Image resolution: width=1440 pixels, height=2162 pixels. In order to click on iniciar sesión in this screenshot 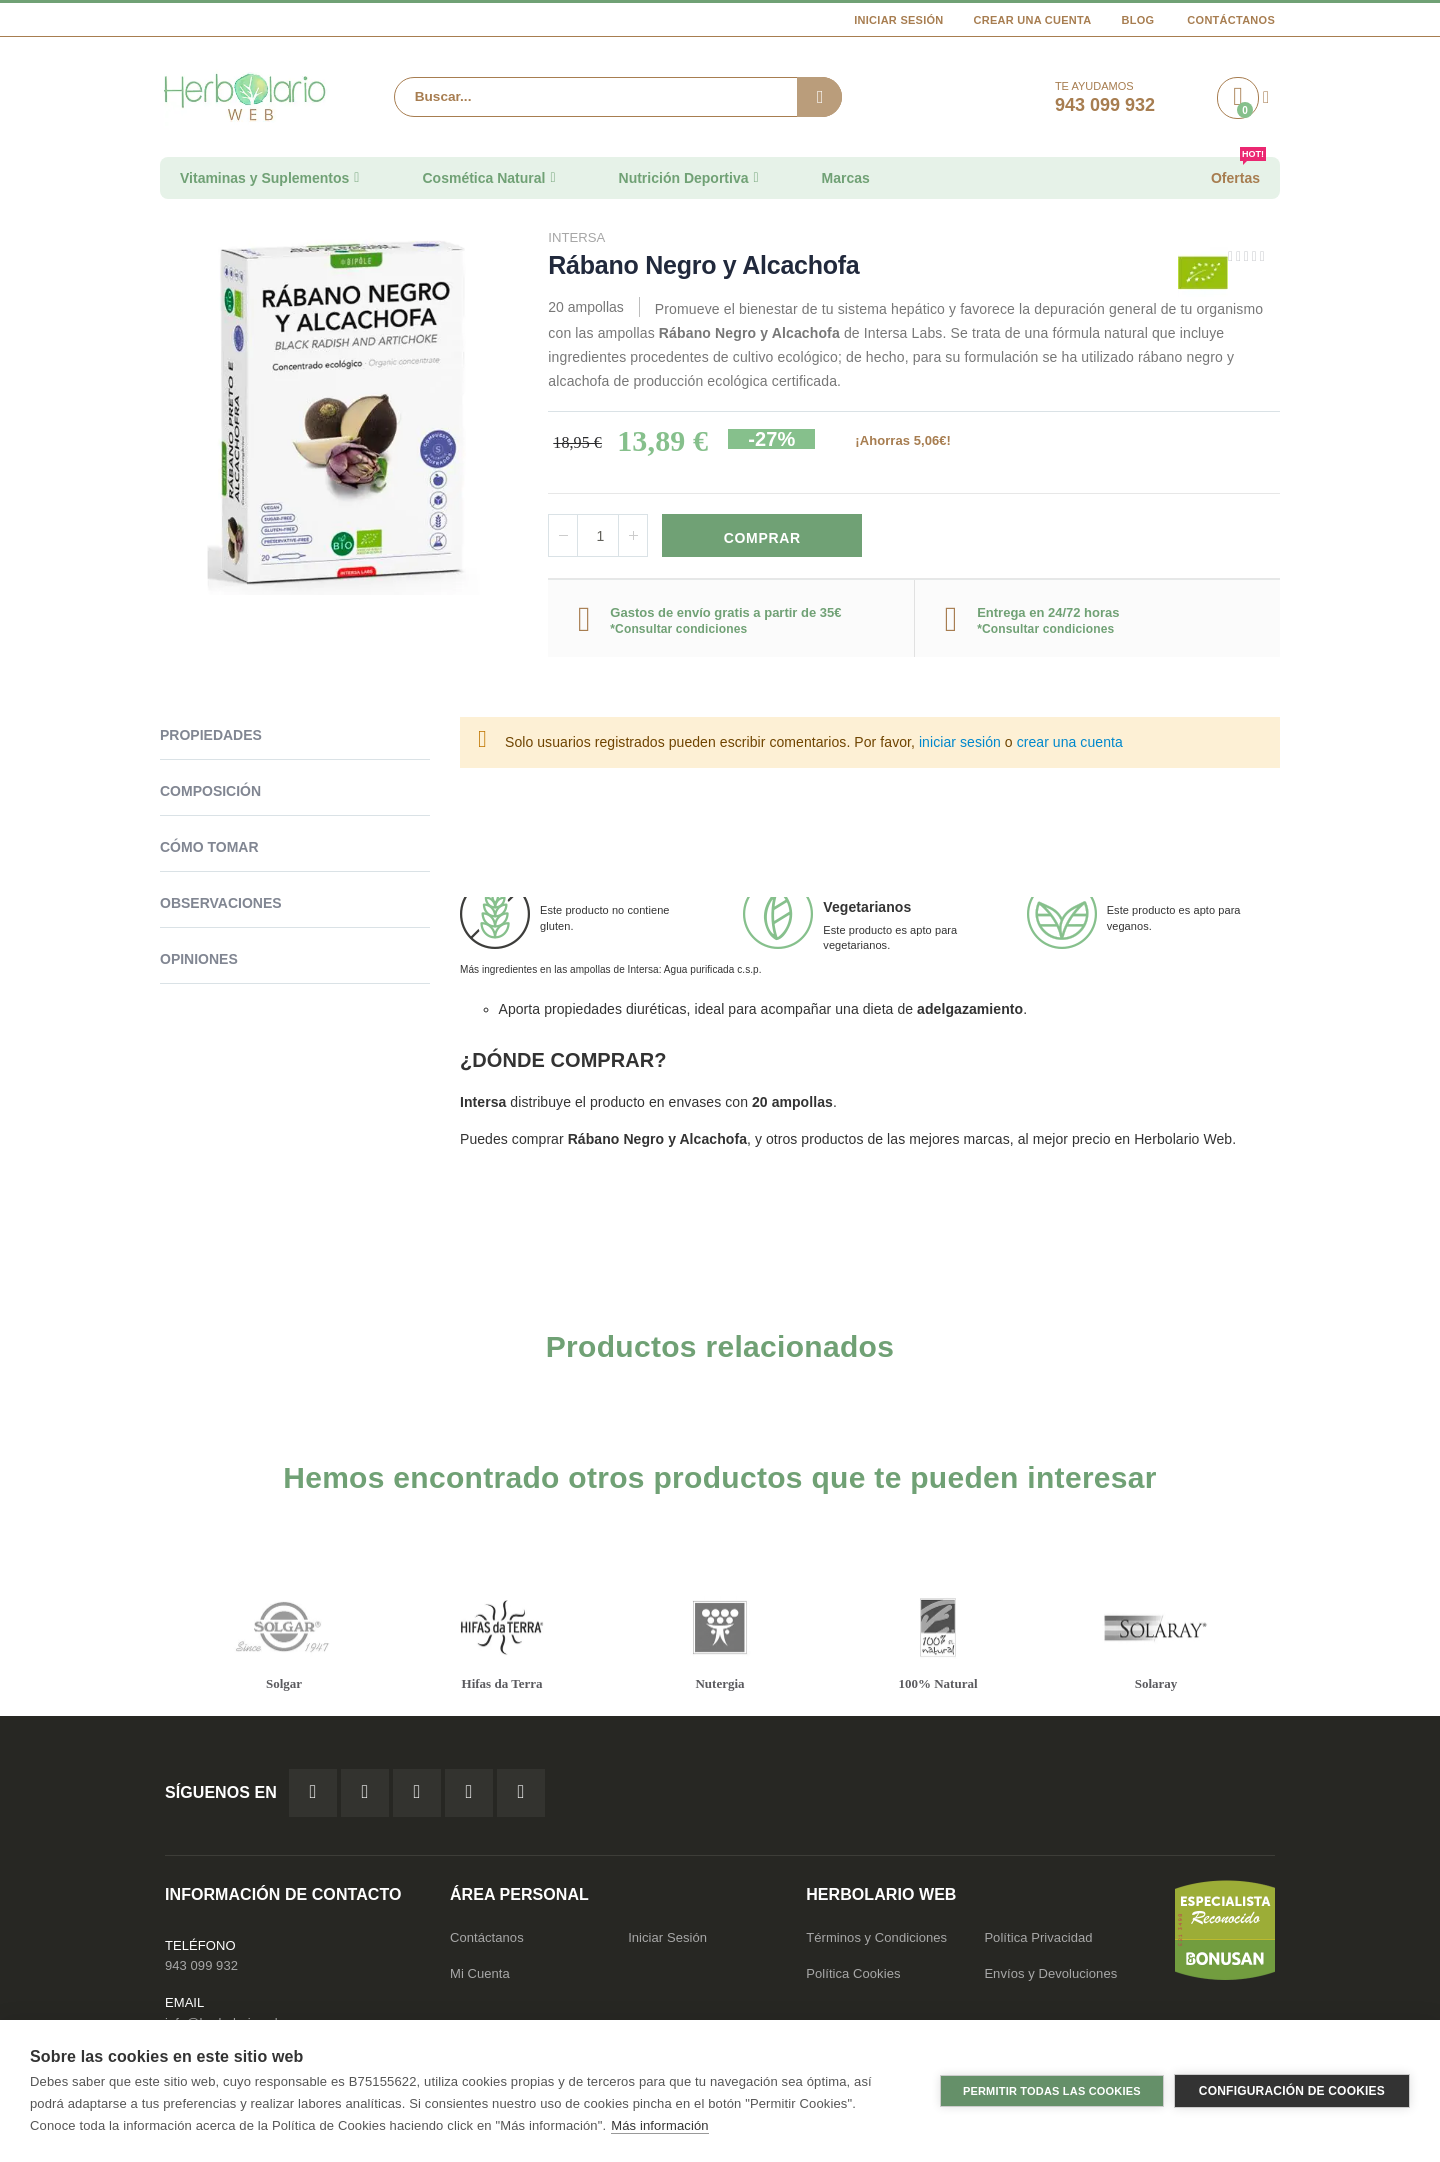, I will do `click(960, 744)`.